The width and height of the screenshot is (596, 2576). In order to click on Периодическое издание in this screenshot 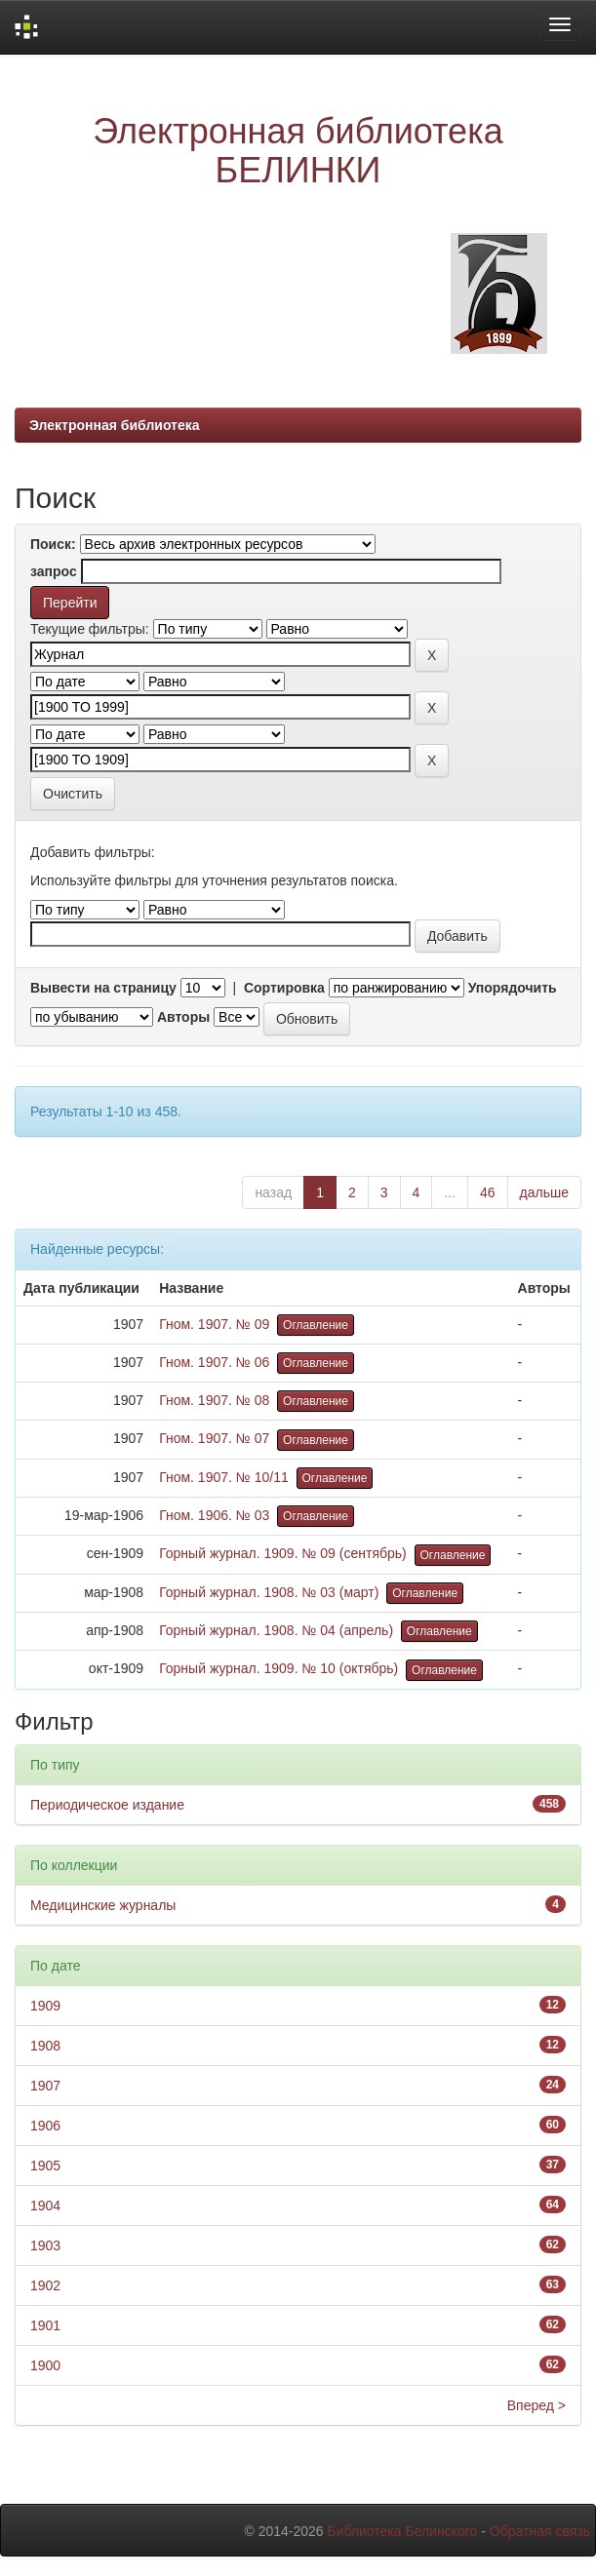, I will do `click(107, 1805)`.